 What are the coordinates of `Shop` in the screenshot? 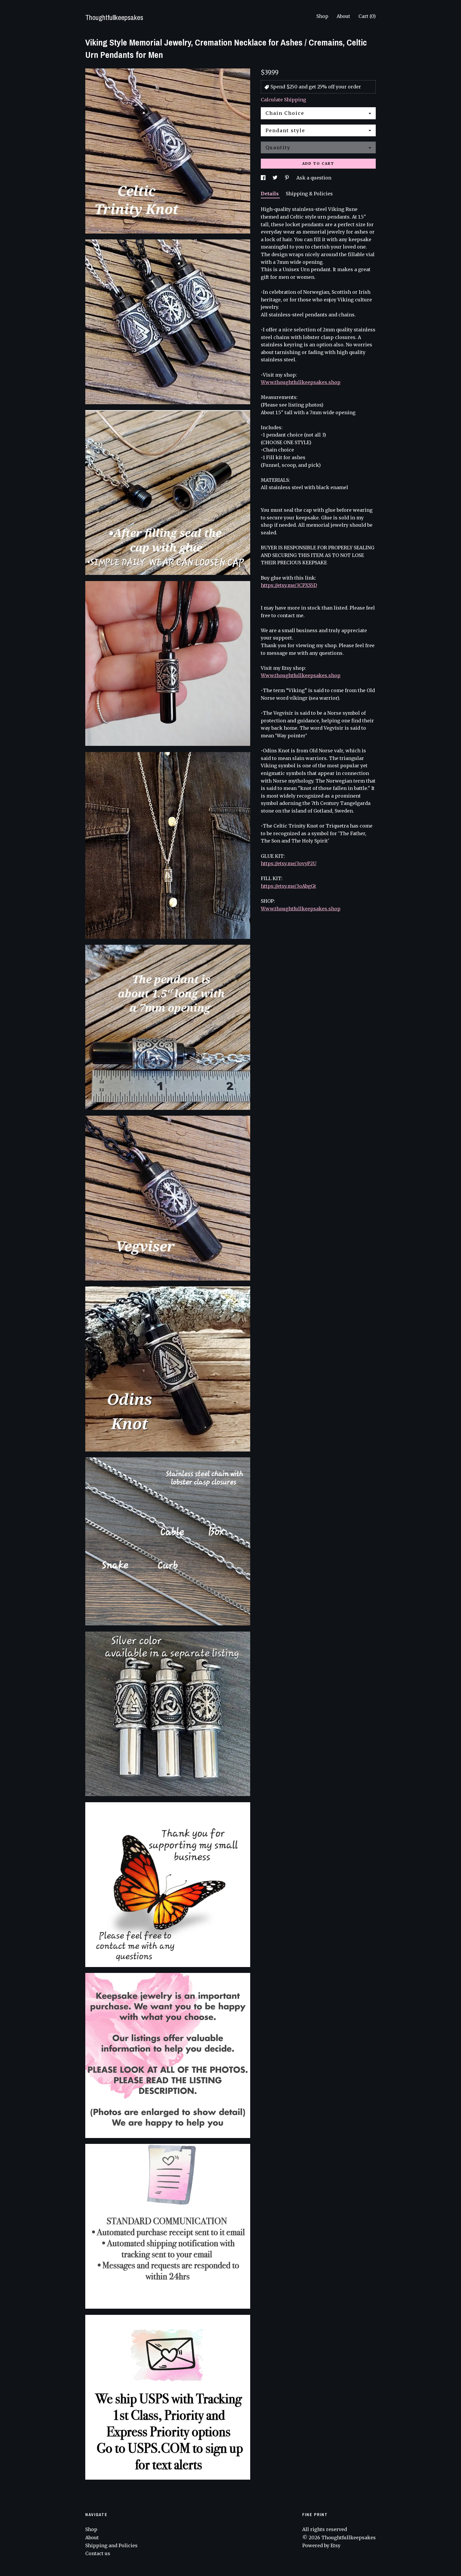 It's located at (322, 16).